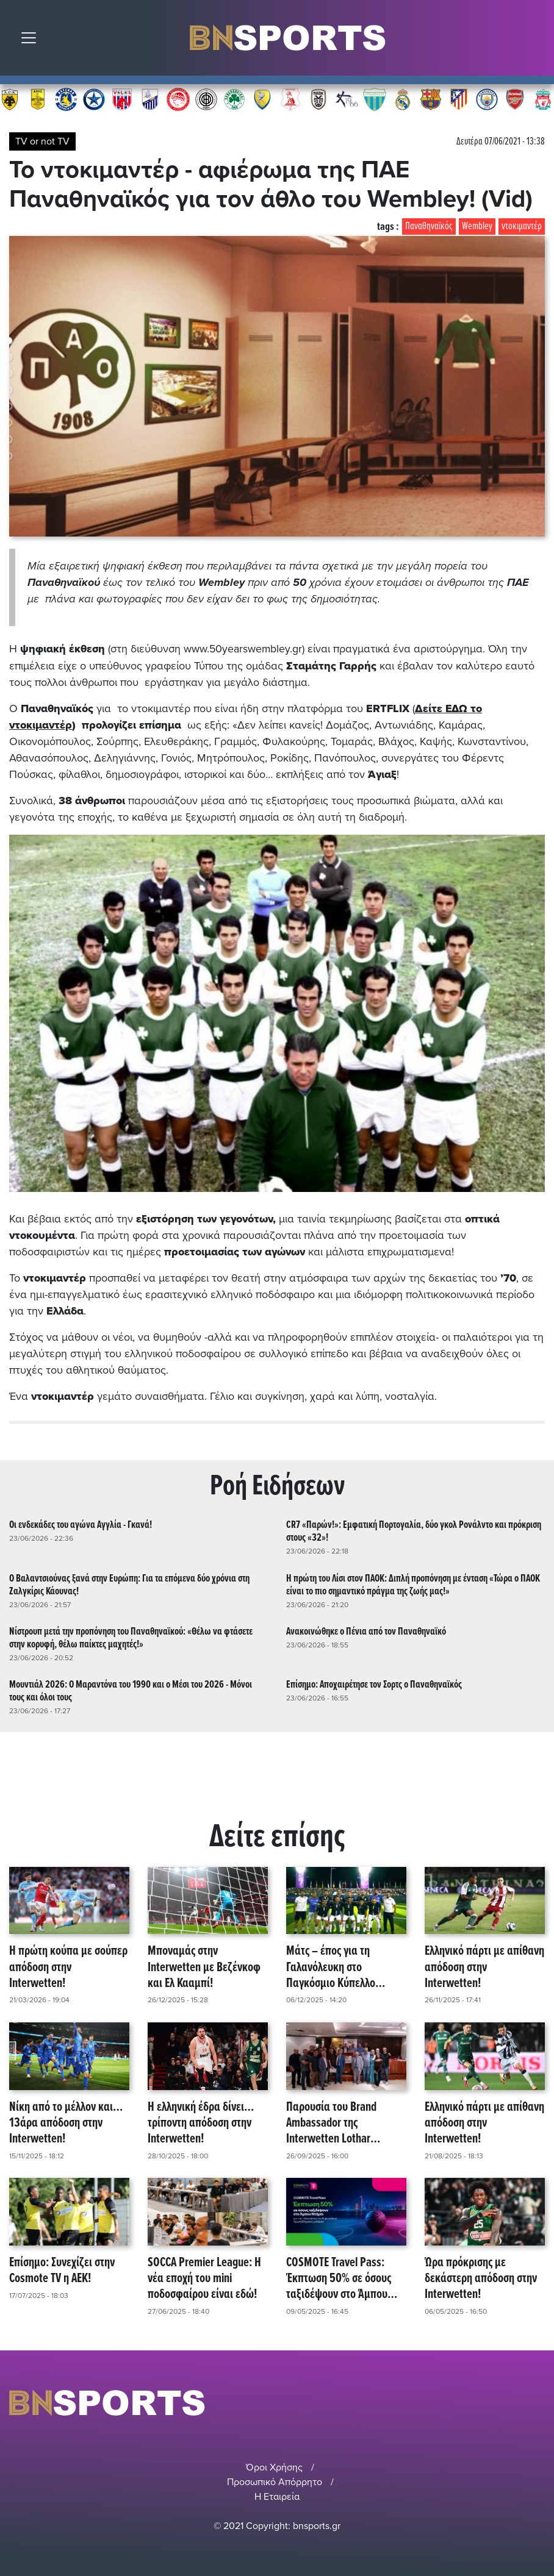  Describe the element at coordinates (481, 2278) in the screenshot. I see `Ώρα πρόκρισης με δεκάστερη απόδοση στην Interwetten!` at that location.